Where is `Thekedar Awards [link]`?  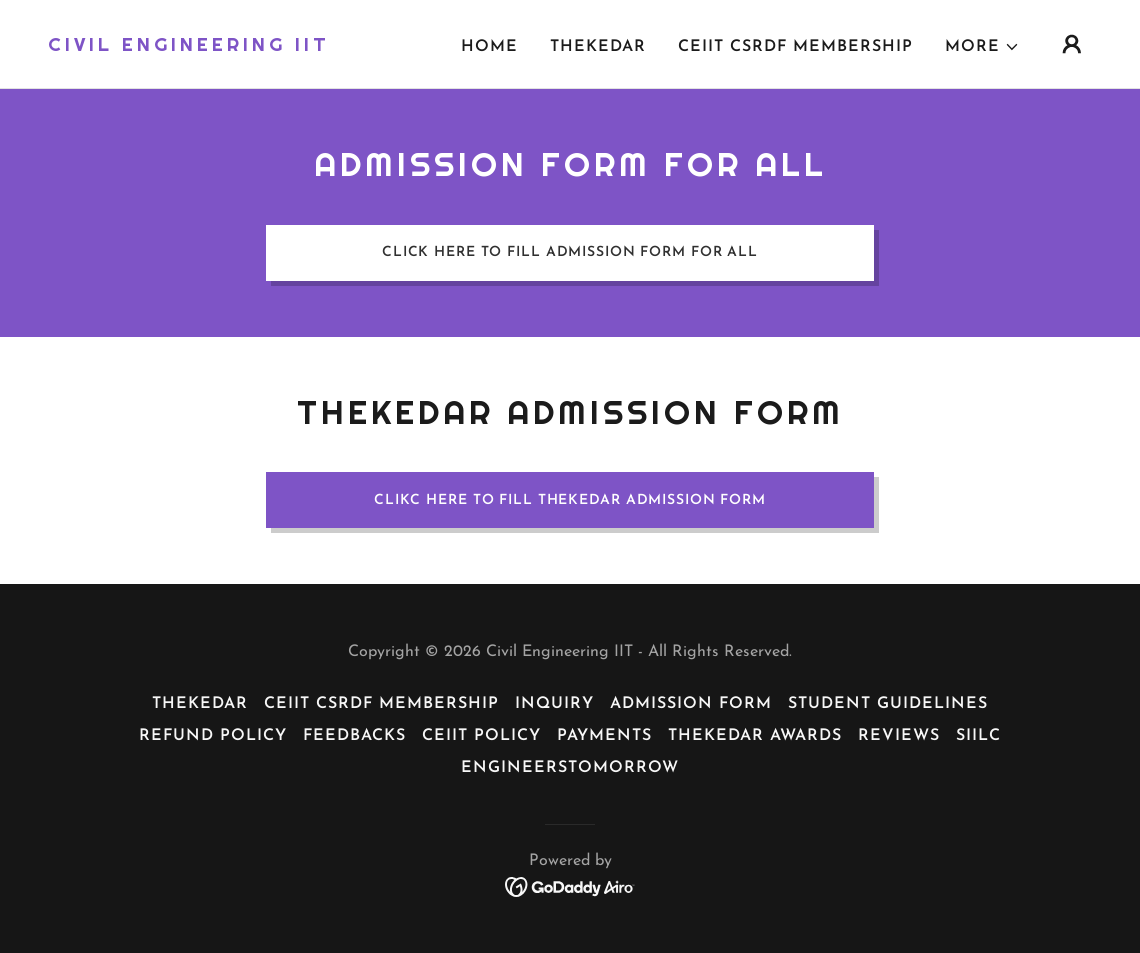 Thekedar Awards [link] is located at coordinates (755, 736).